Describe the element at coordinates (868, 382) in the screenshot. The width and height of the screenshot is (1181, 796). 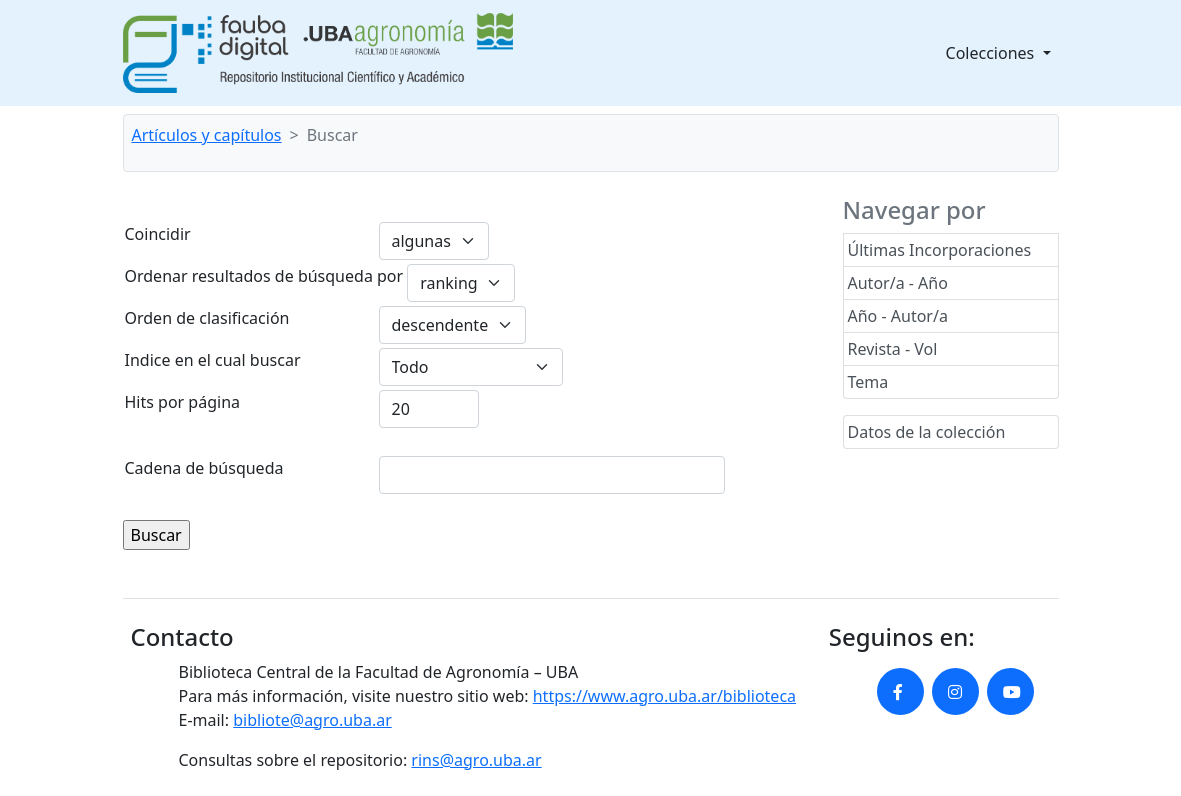
I see `Tema` at that location.